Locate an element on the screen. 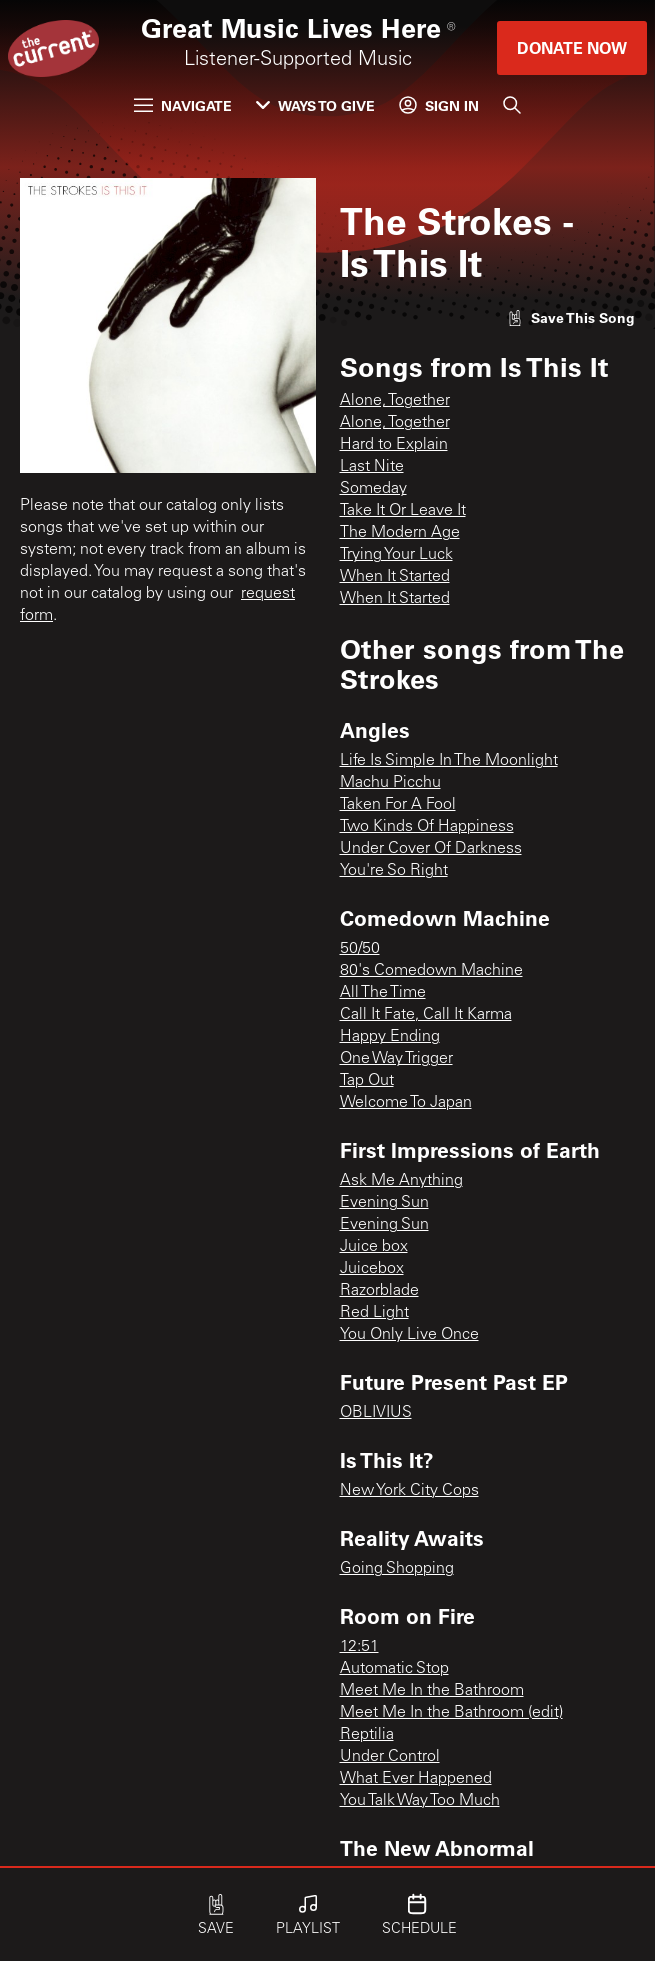  Reptilia is located at coordinates (367, 1735).